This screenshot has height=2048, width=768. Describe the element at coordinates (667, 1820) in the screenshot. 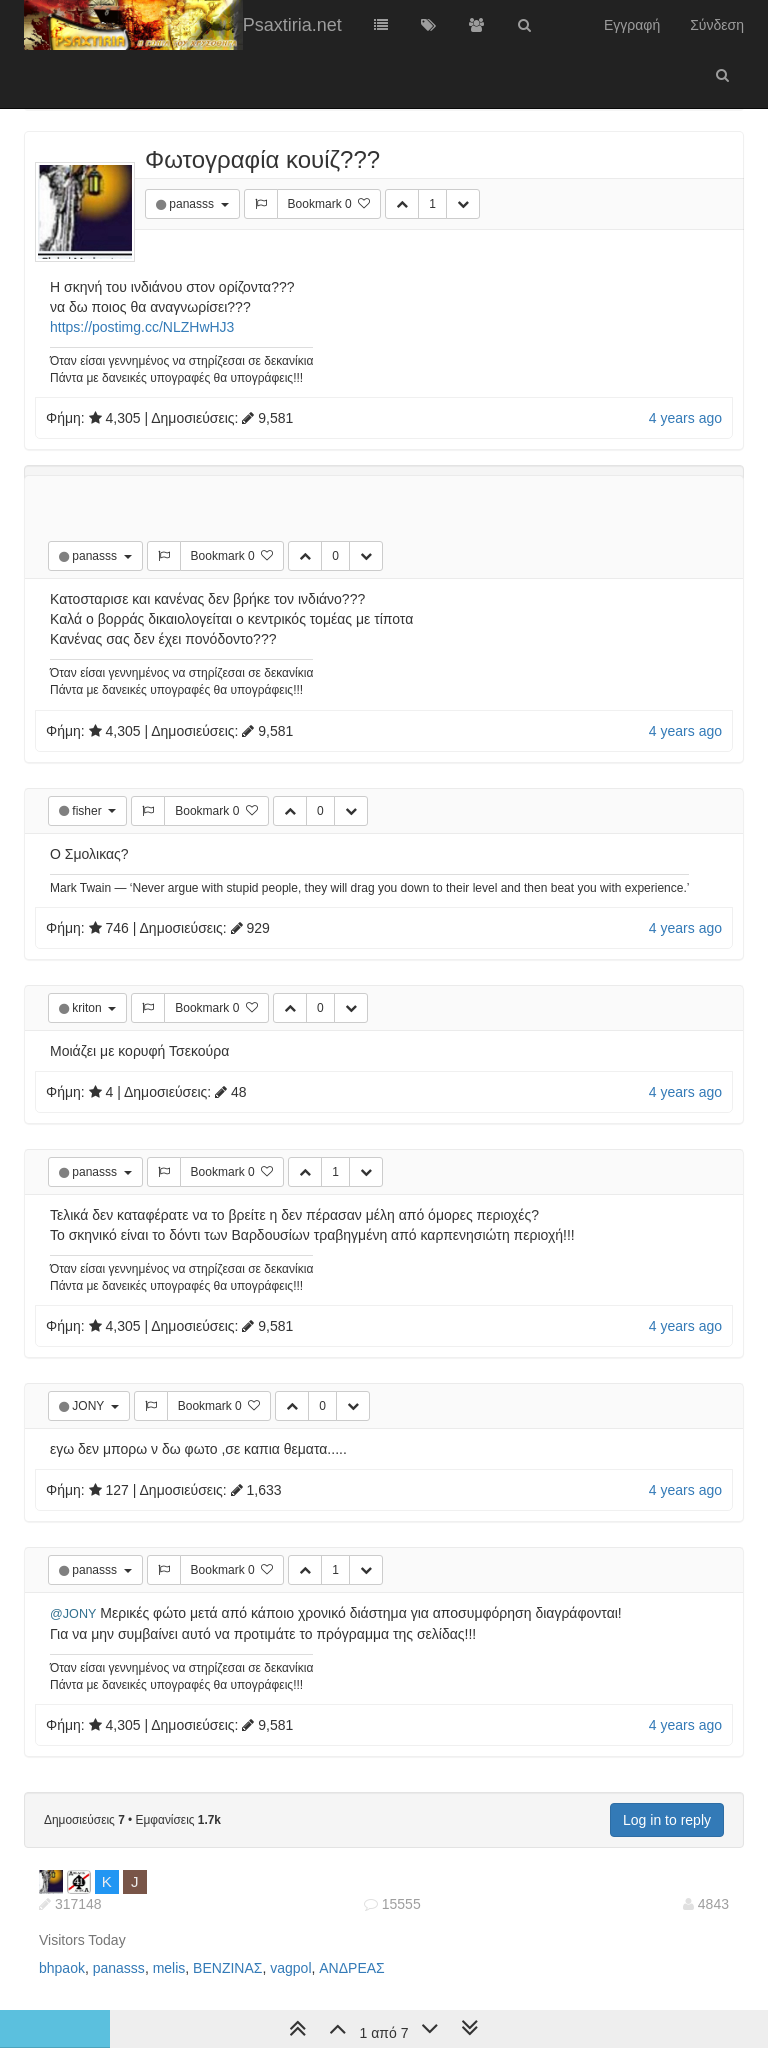

I see `Log in to reply` at that location.